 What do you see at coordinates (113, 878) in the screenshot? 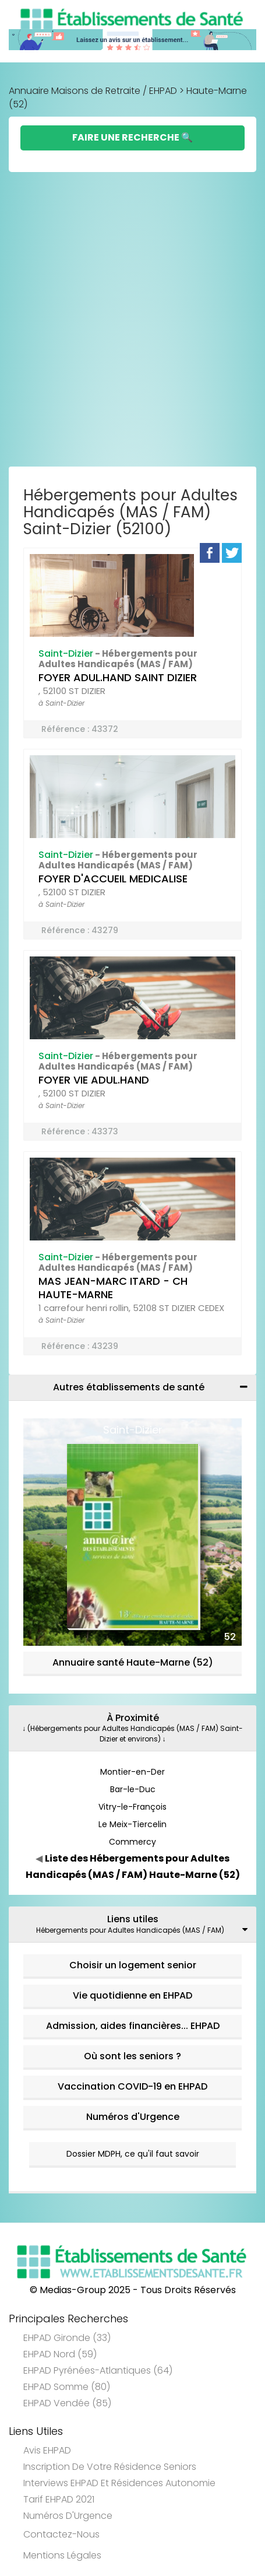
I see `FOYER D'ACCUEIL MEDICALISE` at bounding box center [113, 878].